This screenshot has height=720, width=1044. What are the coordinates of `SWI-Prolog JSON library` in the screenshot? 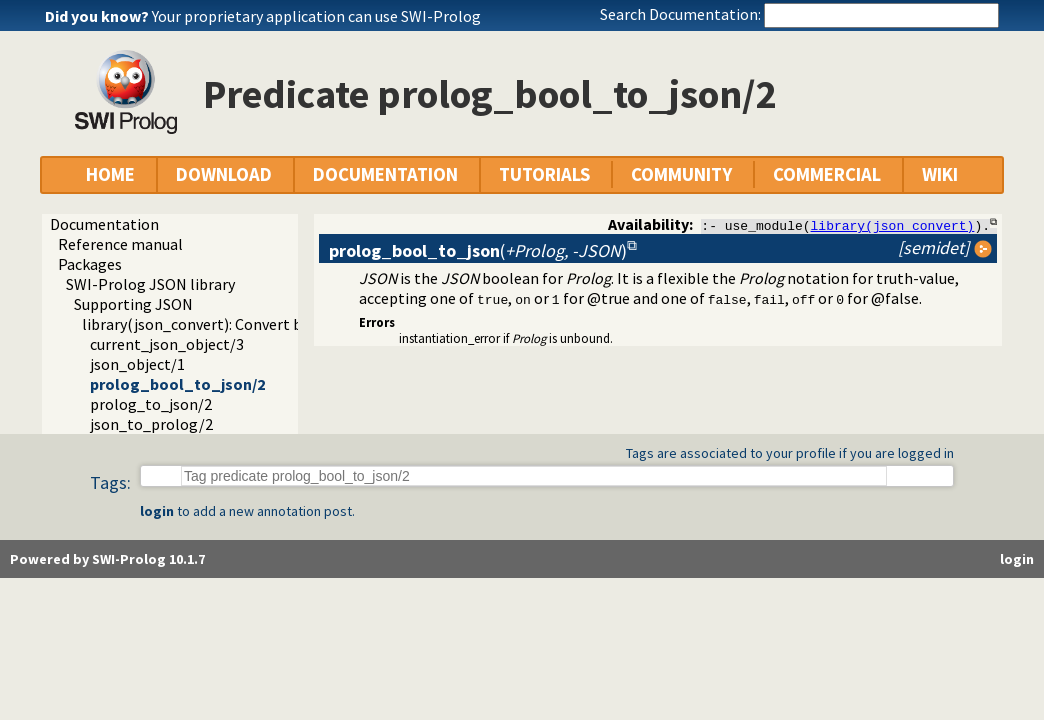 It's located at (150, 284).